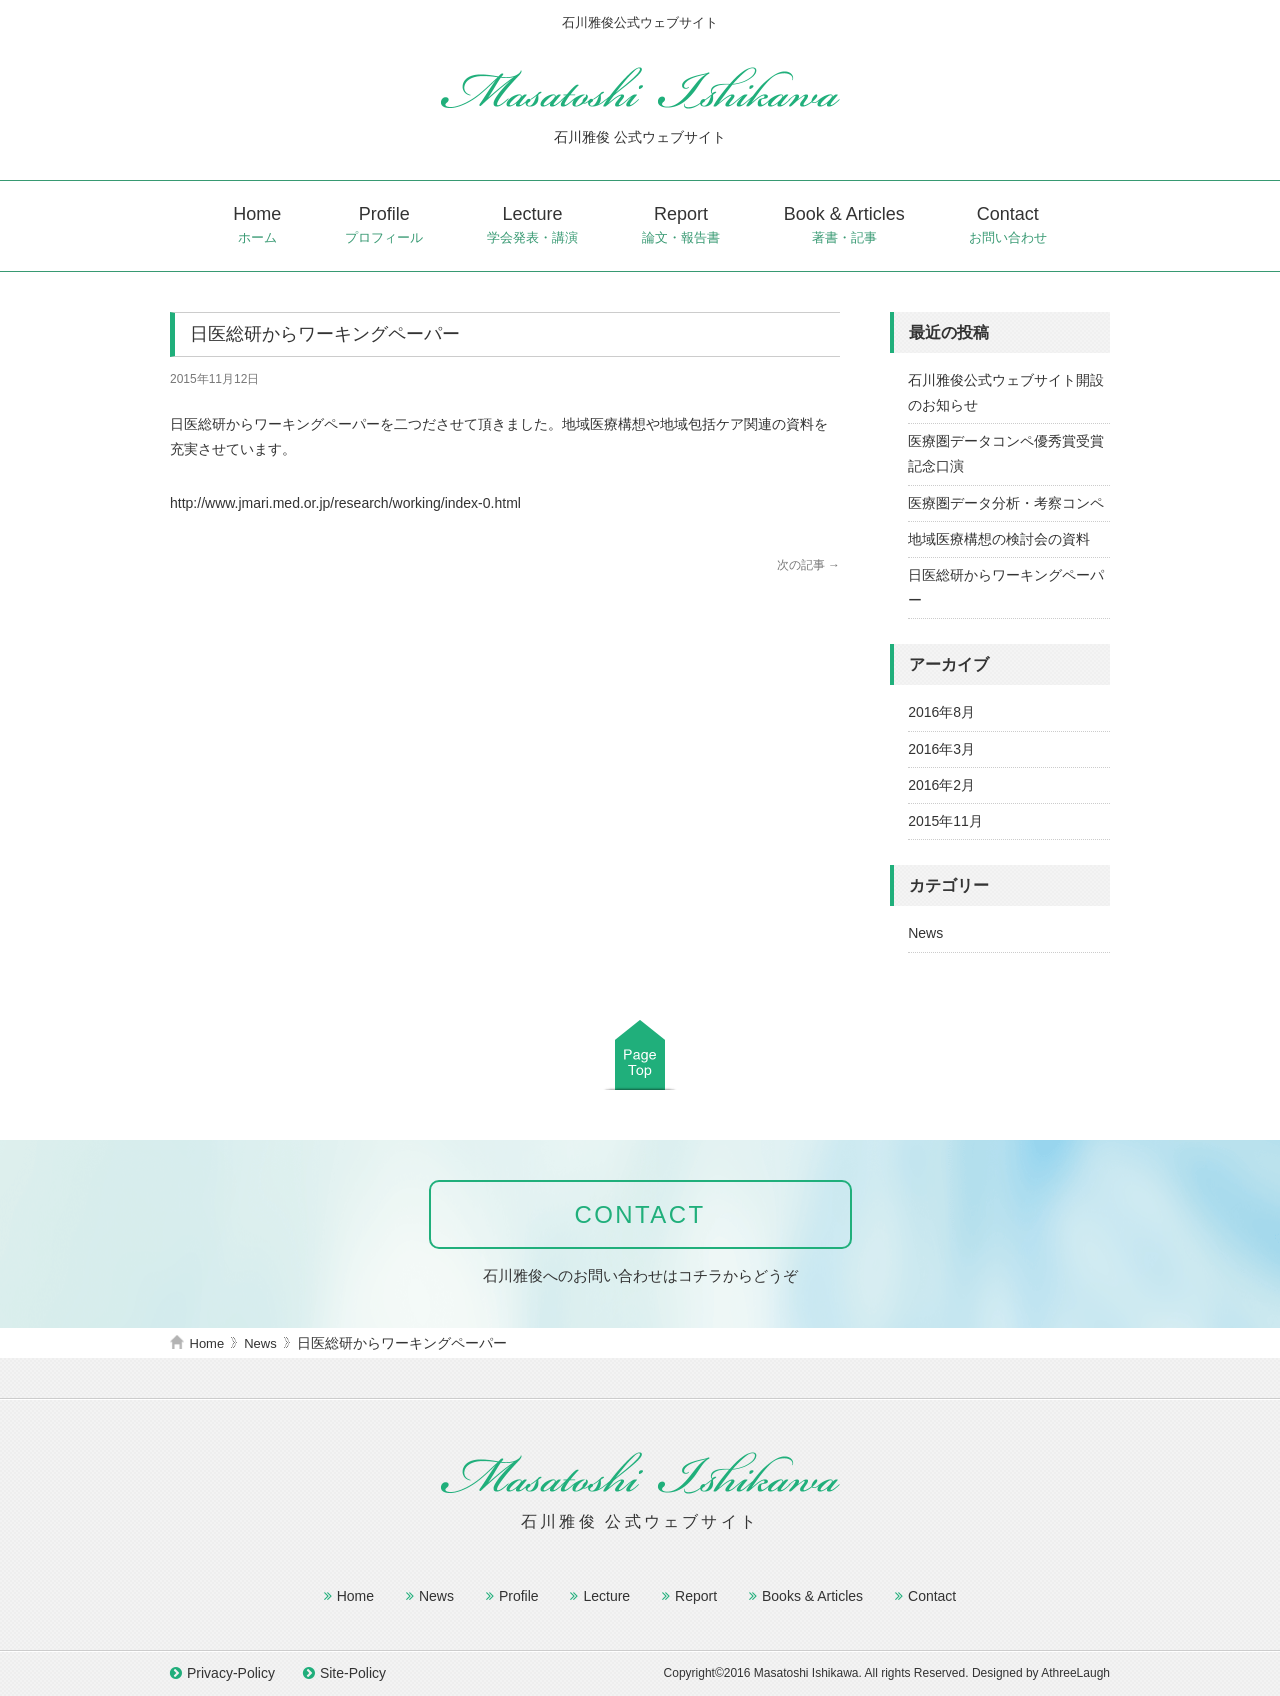 The width and height of the screenshot is (1280, 1696). What do you see at coordinates (345, 503) in the screenshot?
I see `http://www.jmari.med.or.jp/research/working/index-0.html` at bounding box center [345, 503].